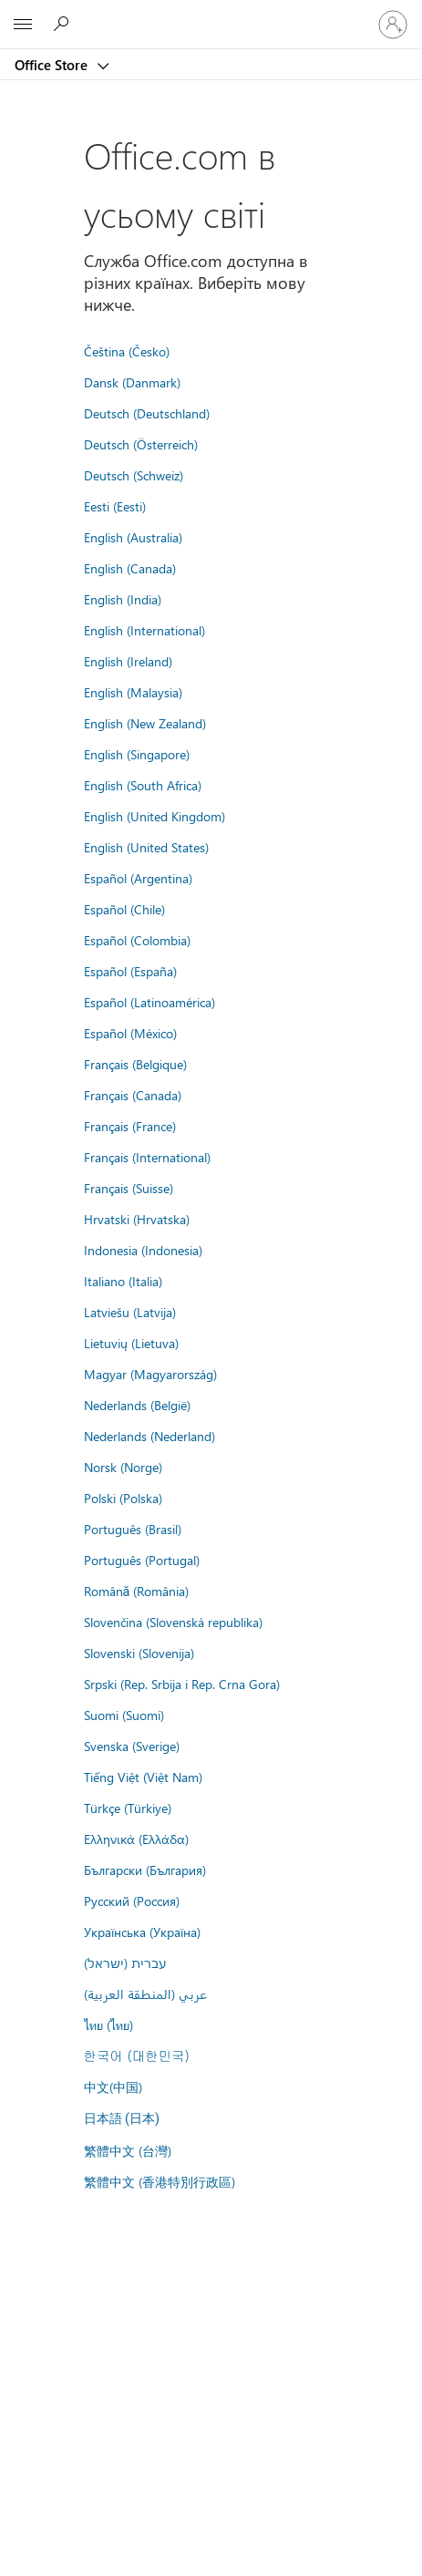 This screenshot has height=2576, width=422. What do you see at coordinates (142, 1560) in the screenshot?
I see `Português (Portugal)` at bounding box center [142, 1560].